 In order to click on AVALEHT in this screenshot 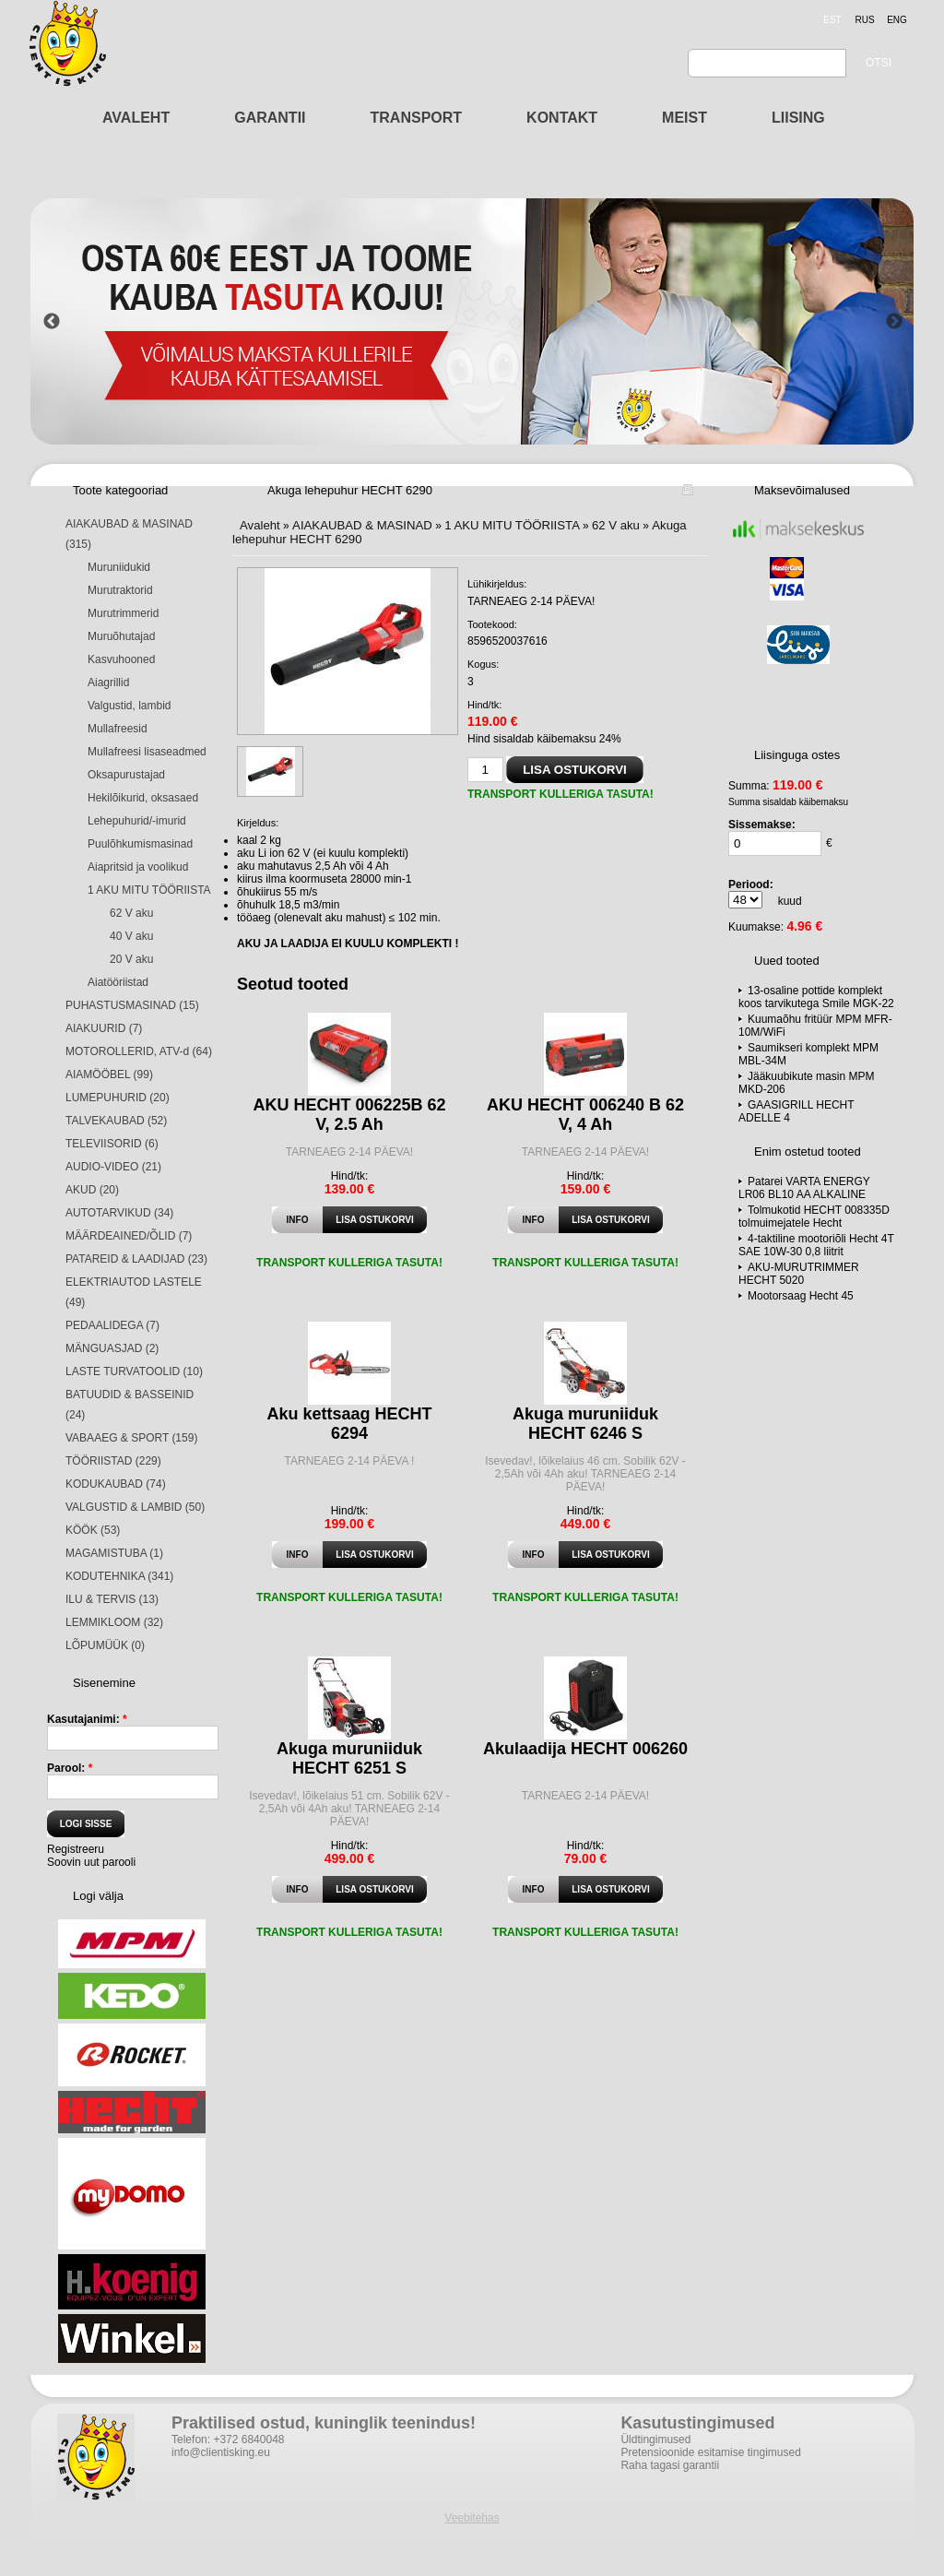, I will do `click(136, 117)`.